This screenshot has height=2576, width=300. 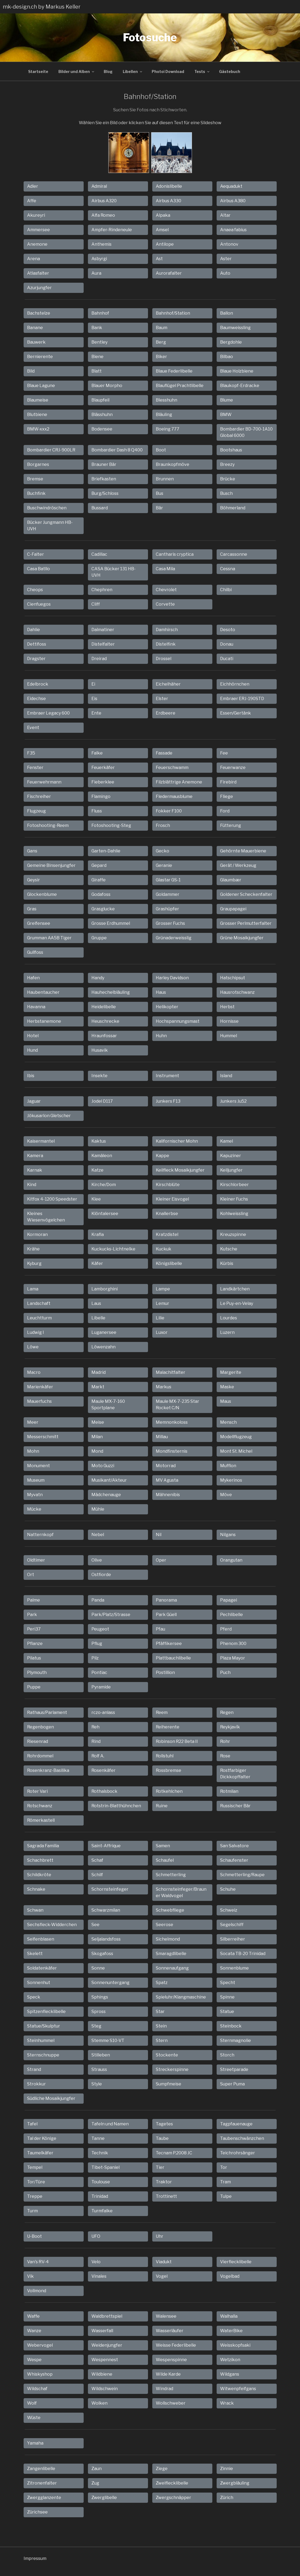 I want to click on Grasglucke, so click(x=103, y=908).